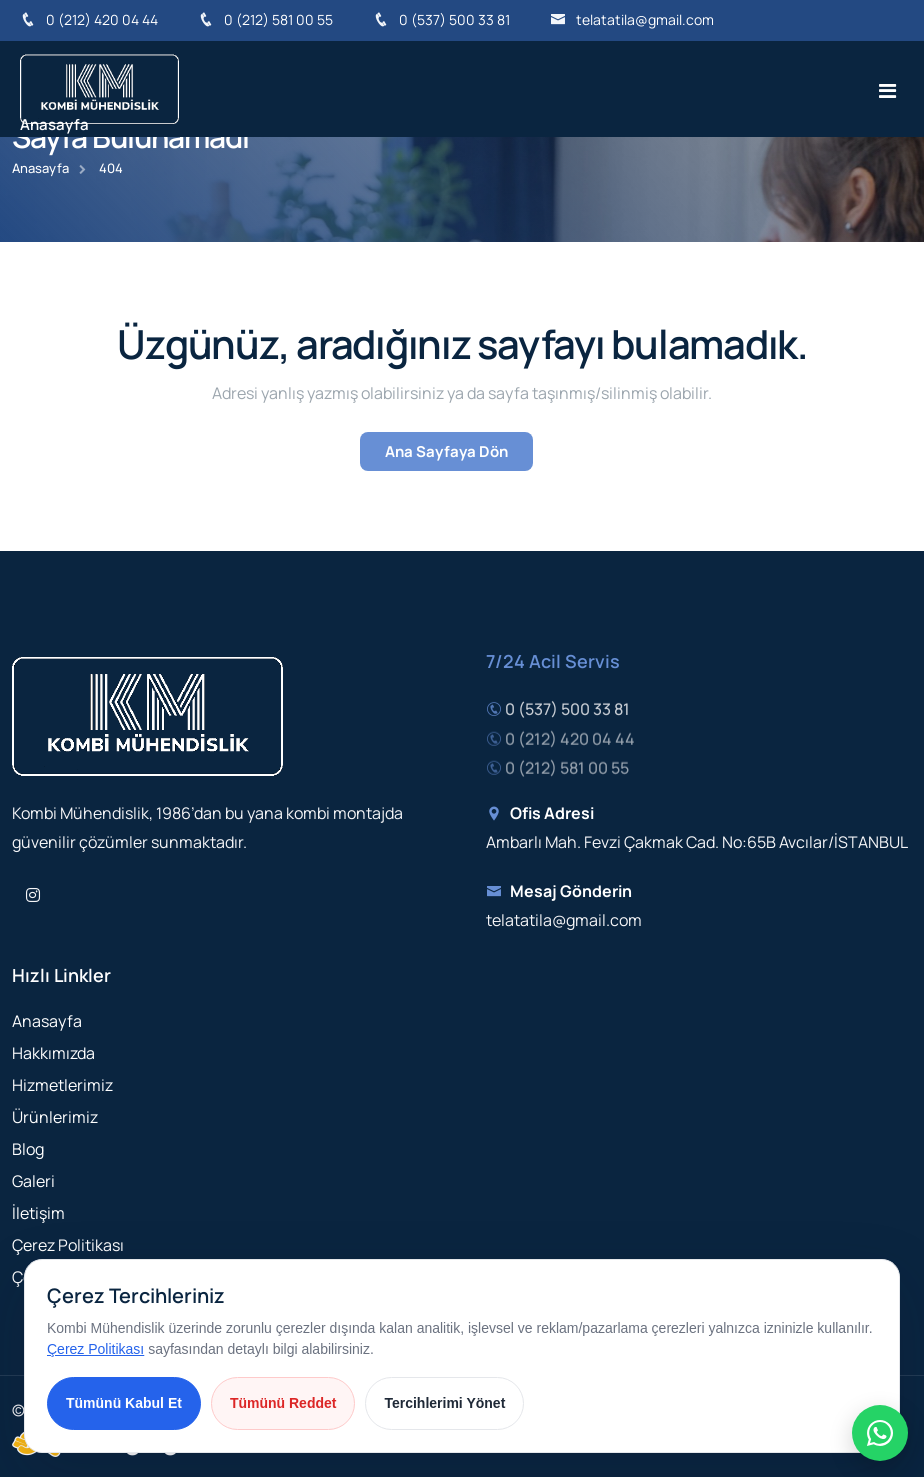  What do you see at coordinates (880, 1433) in the screenshot?
I see `[Hızlı iletişim menüsü]` at bounding box center [880, 1433].